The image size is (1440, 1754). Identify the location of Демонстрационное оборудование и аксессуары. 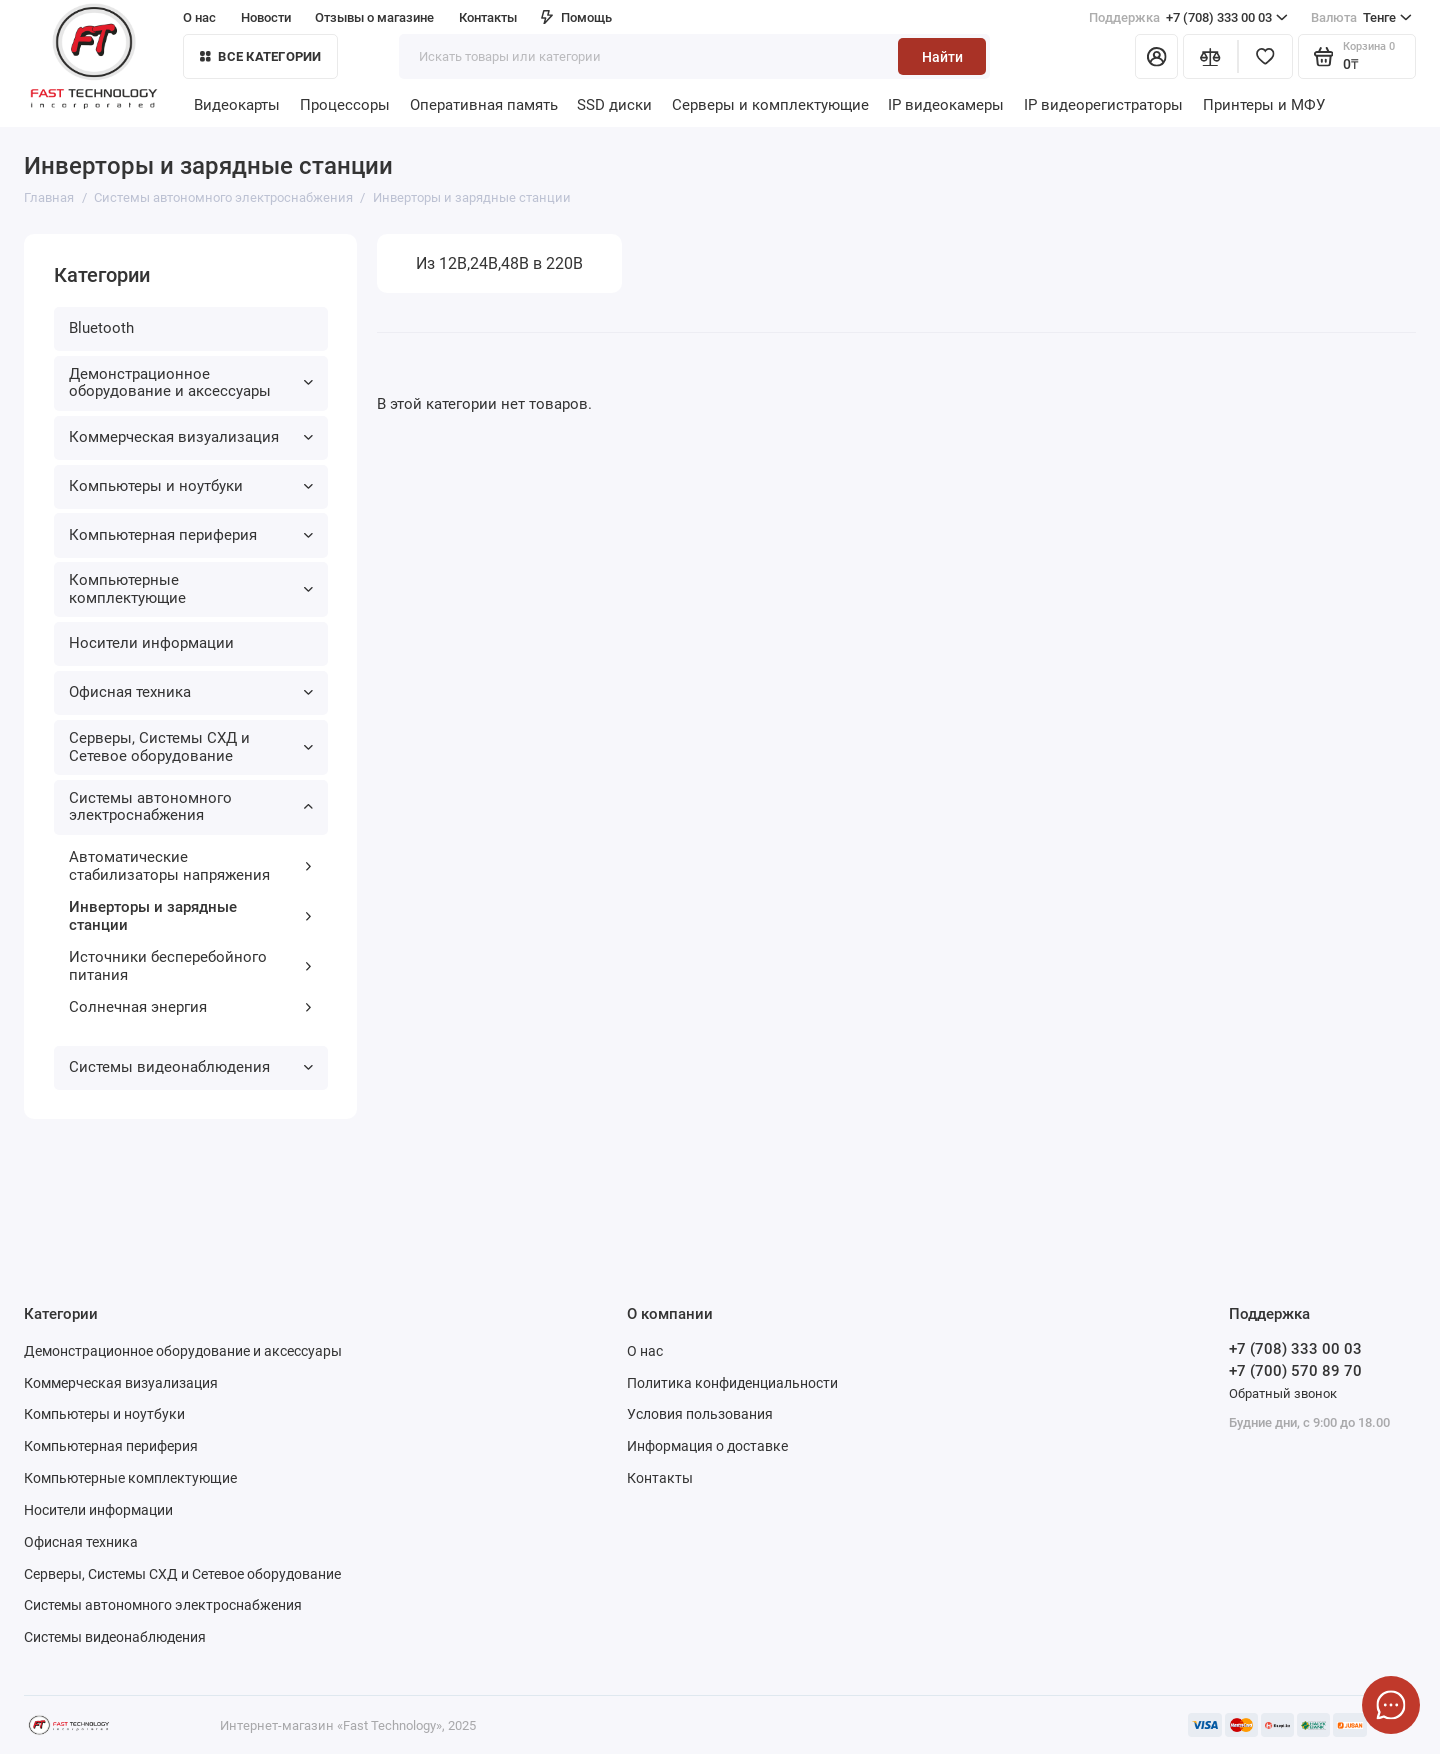
(191, 383).